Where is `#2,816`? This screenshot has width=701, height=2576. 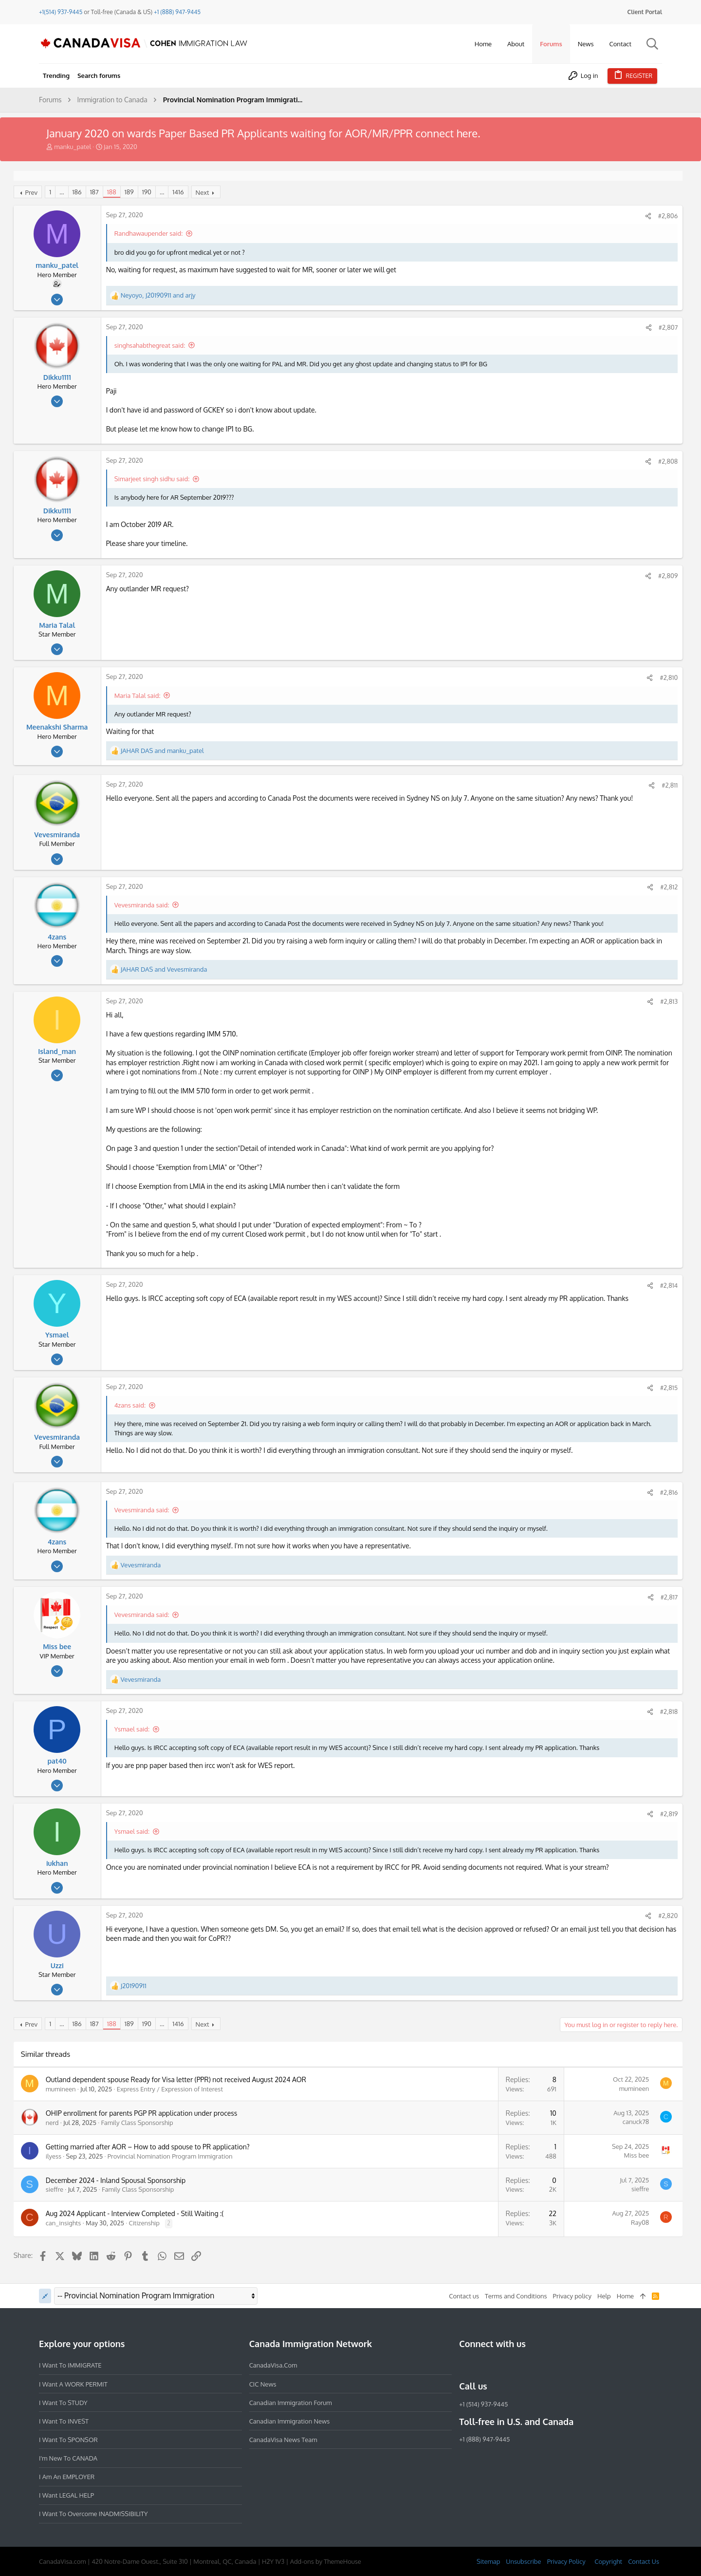 #2,816 is located at coordinates (668, 1492).